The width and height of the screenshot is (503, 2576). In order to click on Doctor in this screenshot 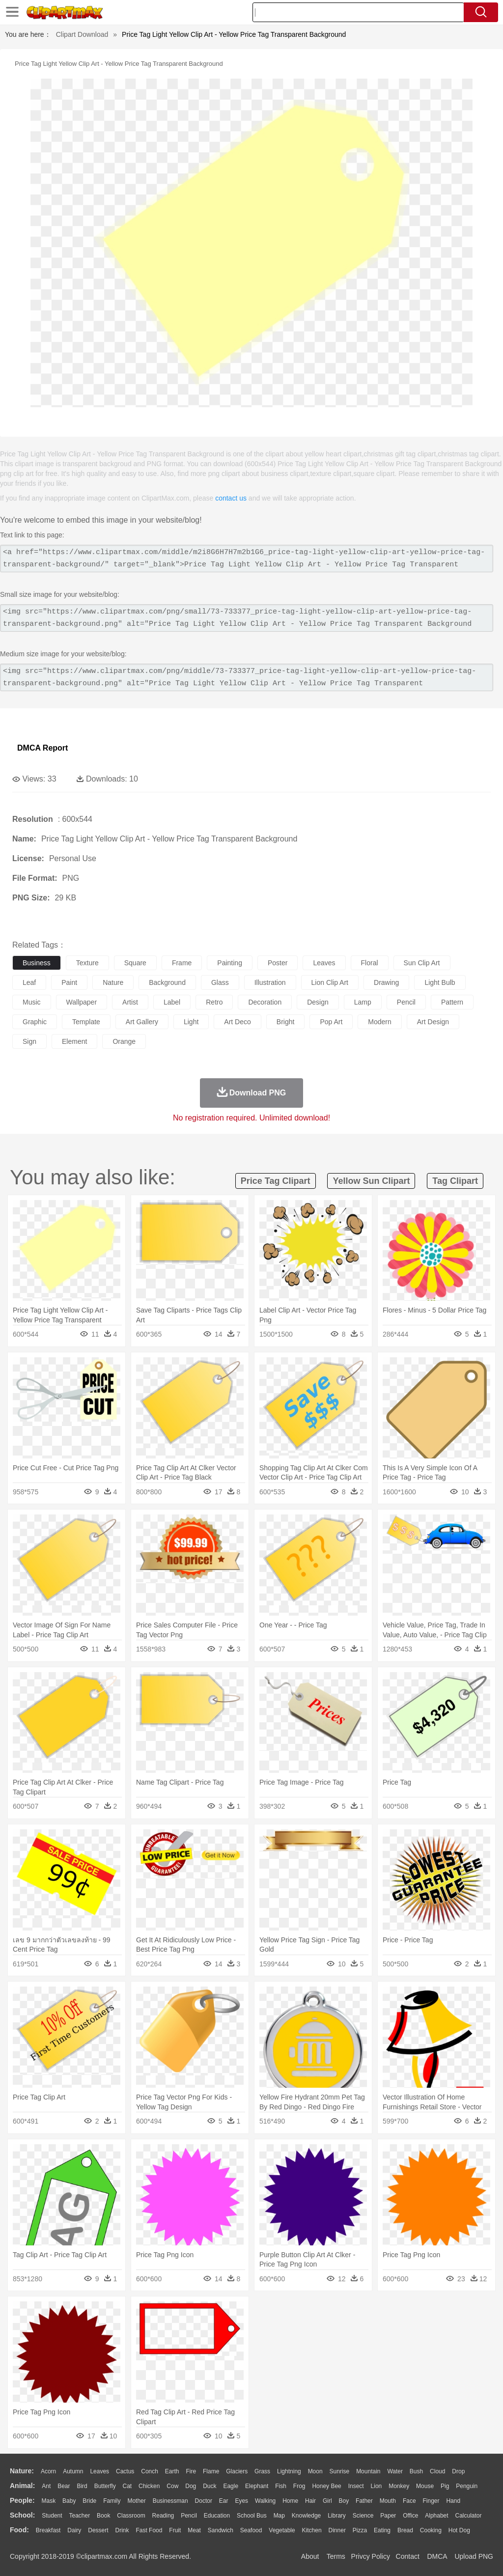, I will do `click(203, 2500)`.